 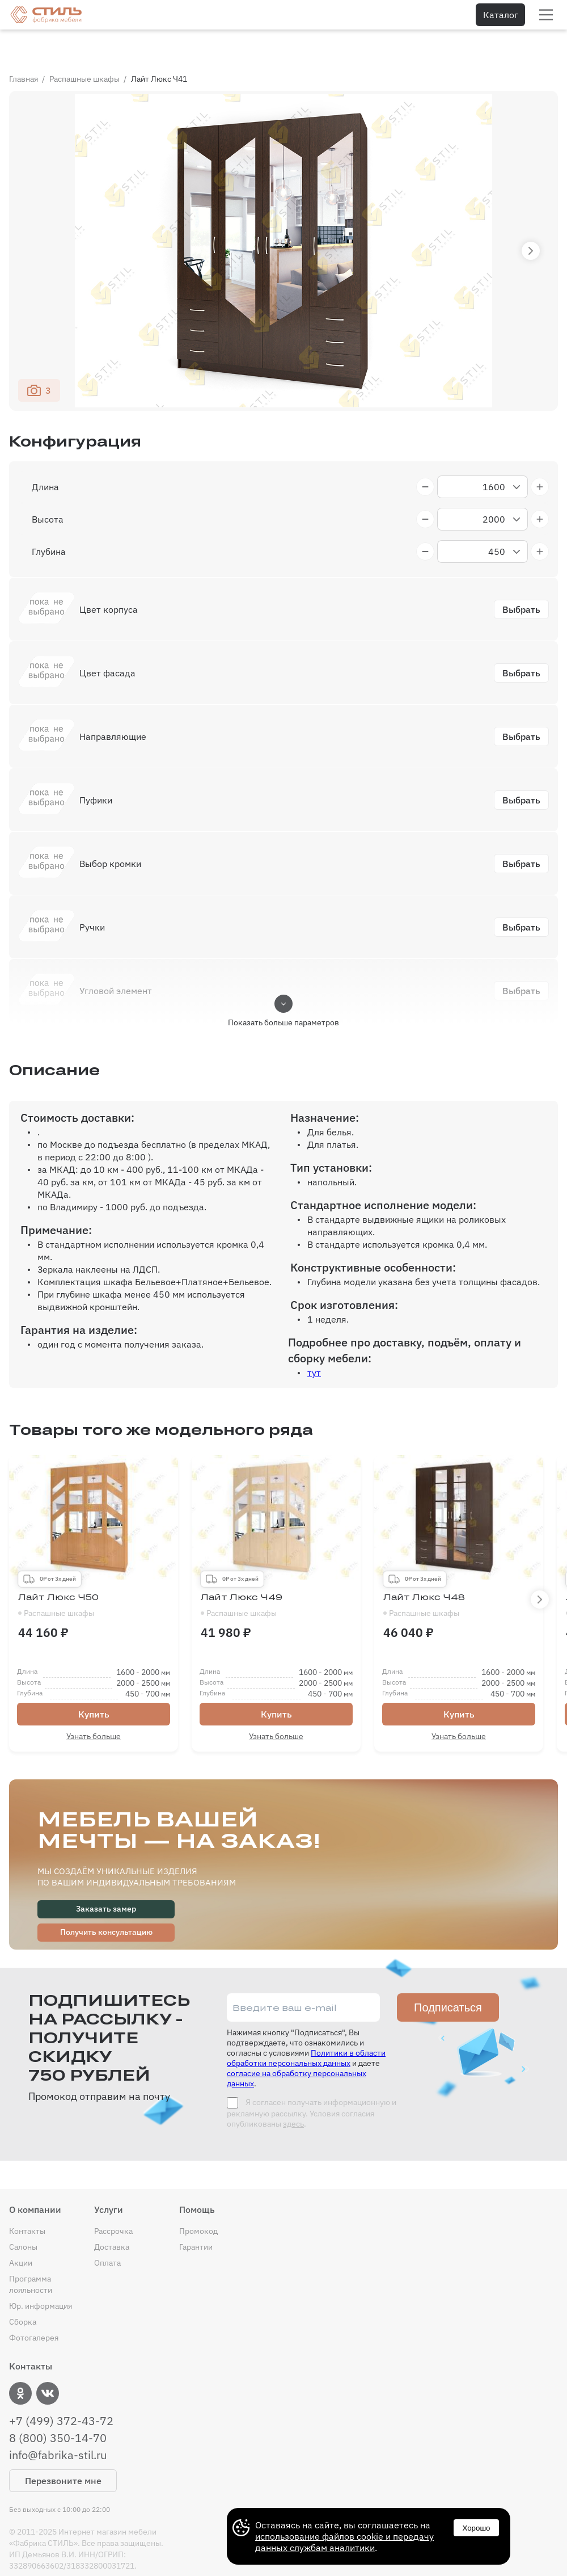 I want to click on Заказать замер, so click(x=106, y=1879).